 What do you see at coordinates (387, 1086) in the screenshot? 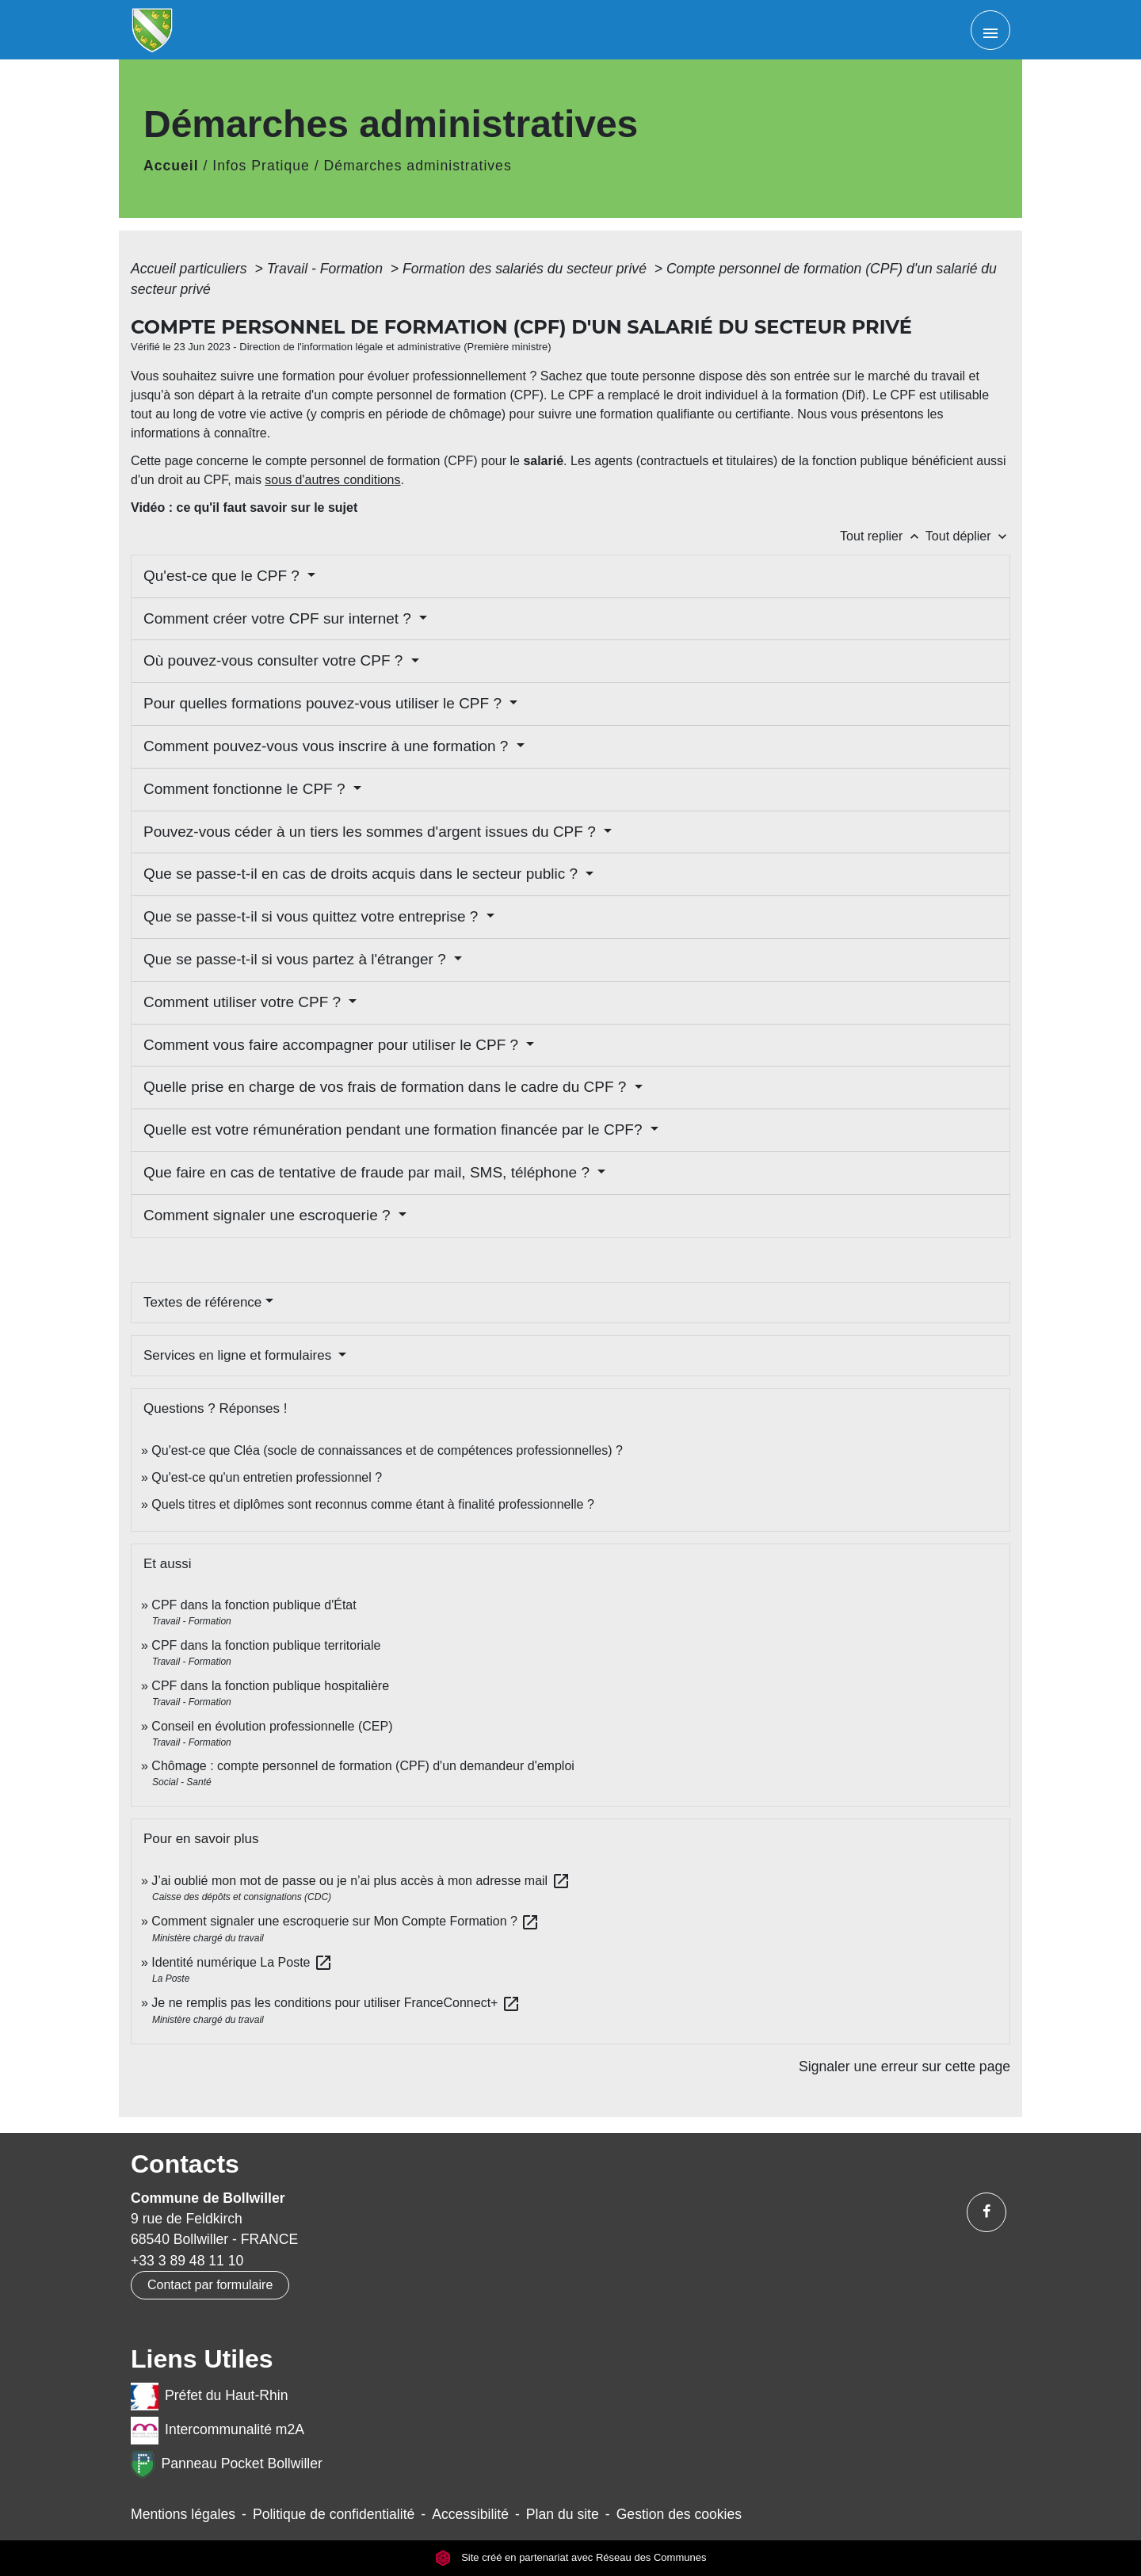
I see `Quelle prise en charge de vos frais de formation dans le cadre du CPF ?` at bounding box center [387, 1086].